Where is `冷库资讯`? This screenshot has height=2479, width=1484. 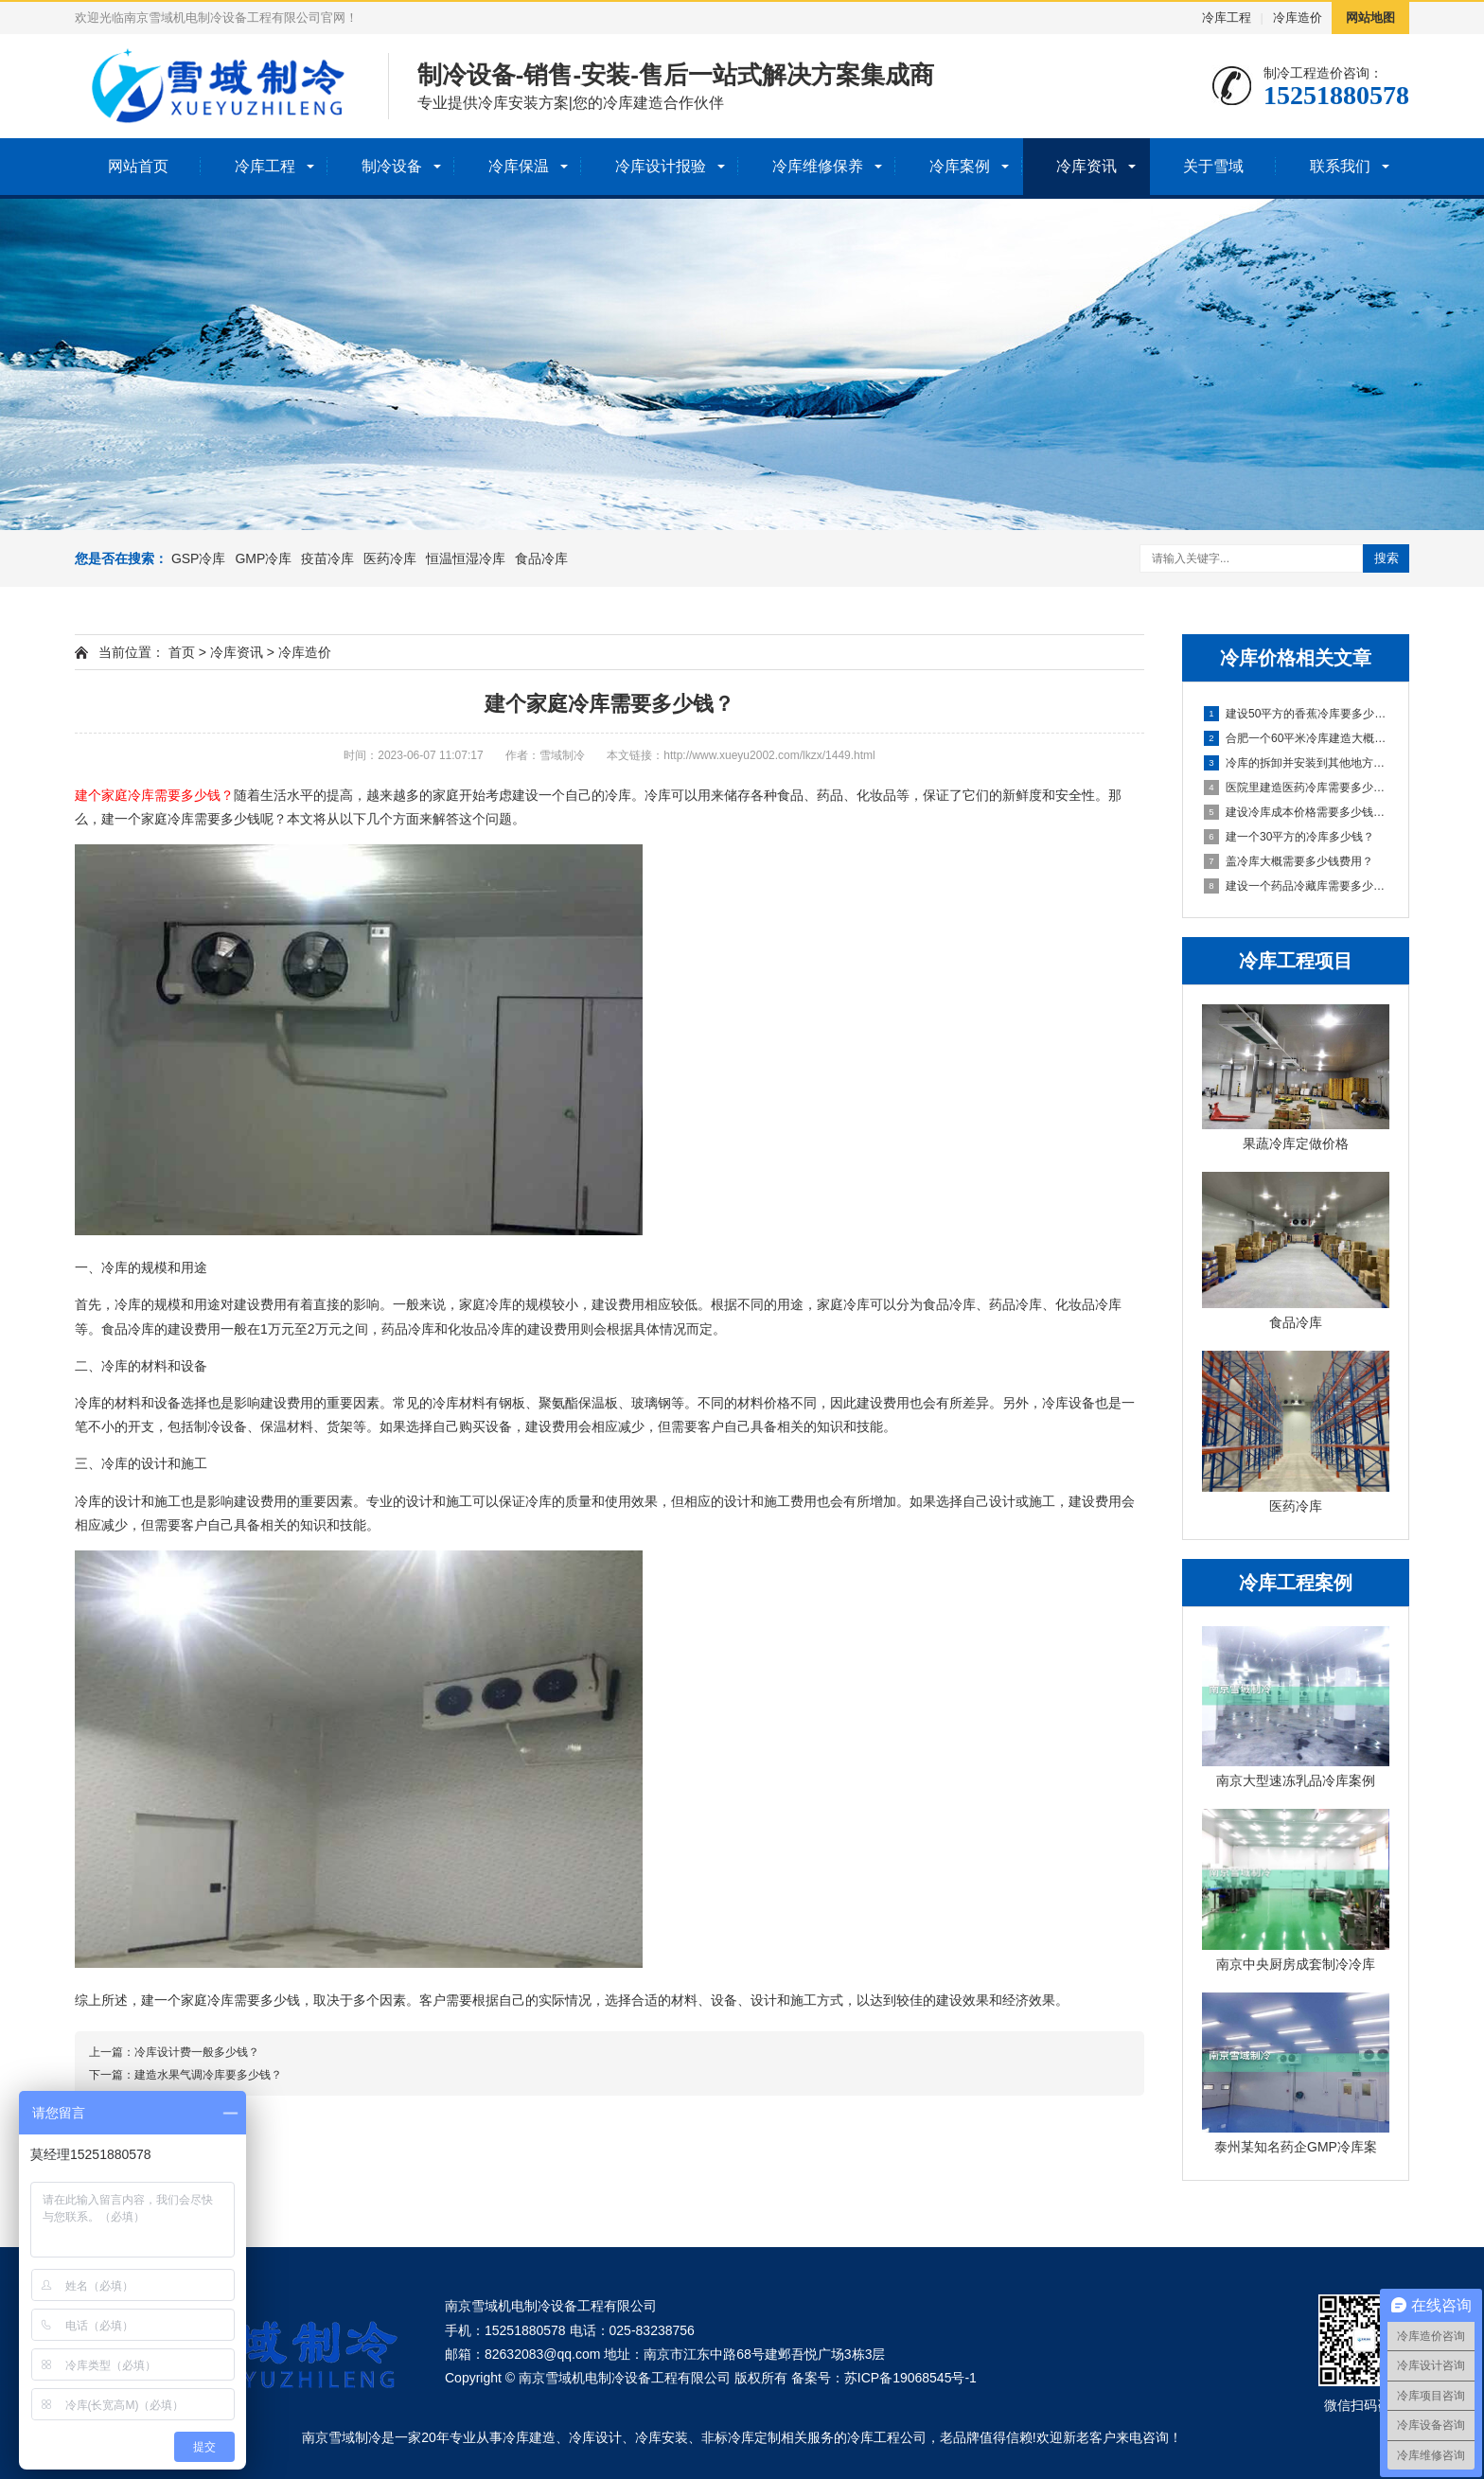
冷库资讯 is located at coordinates (1086, 166).